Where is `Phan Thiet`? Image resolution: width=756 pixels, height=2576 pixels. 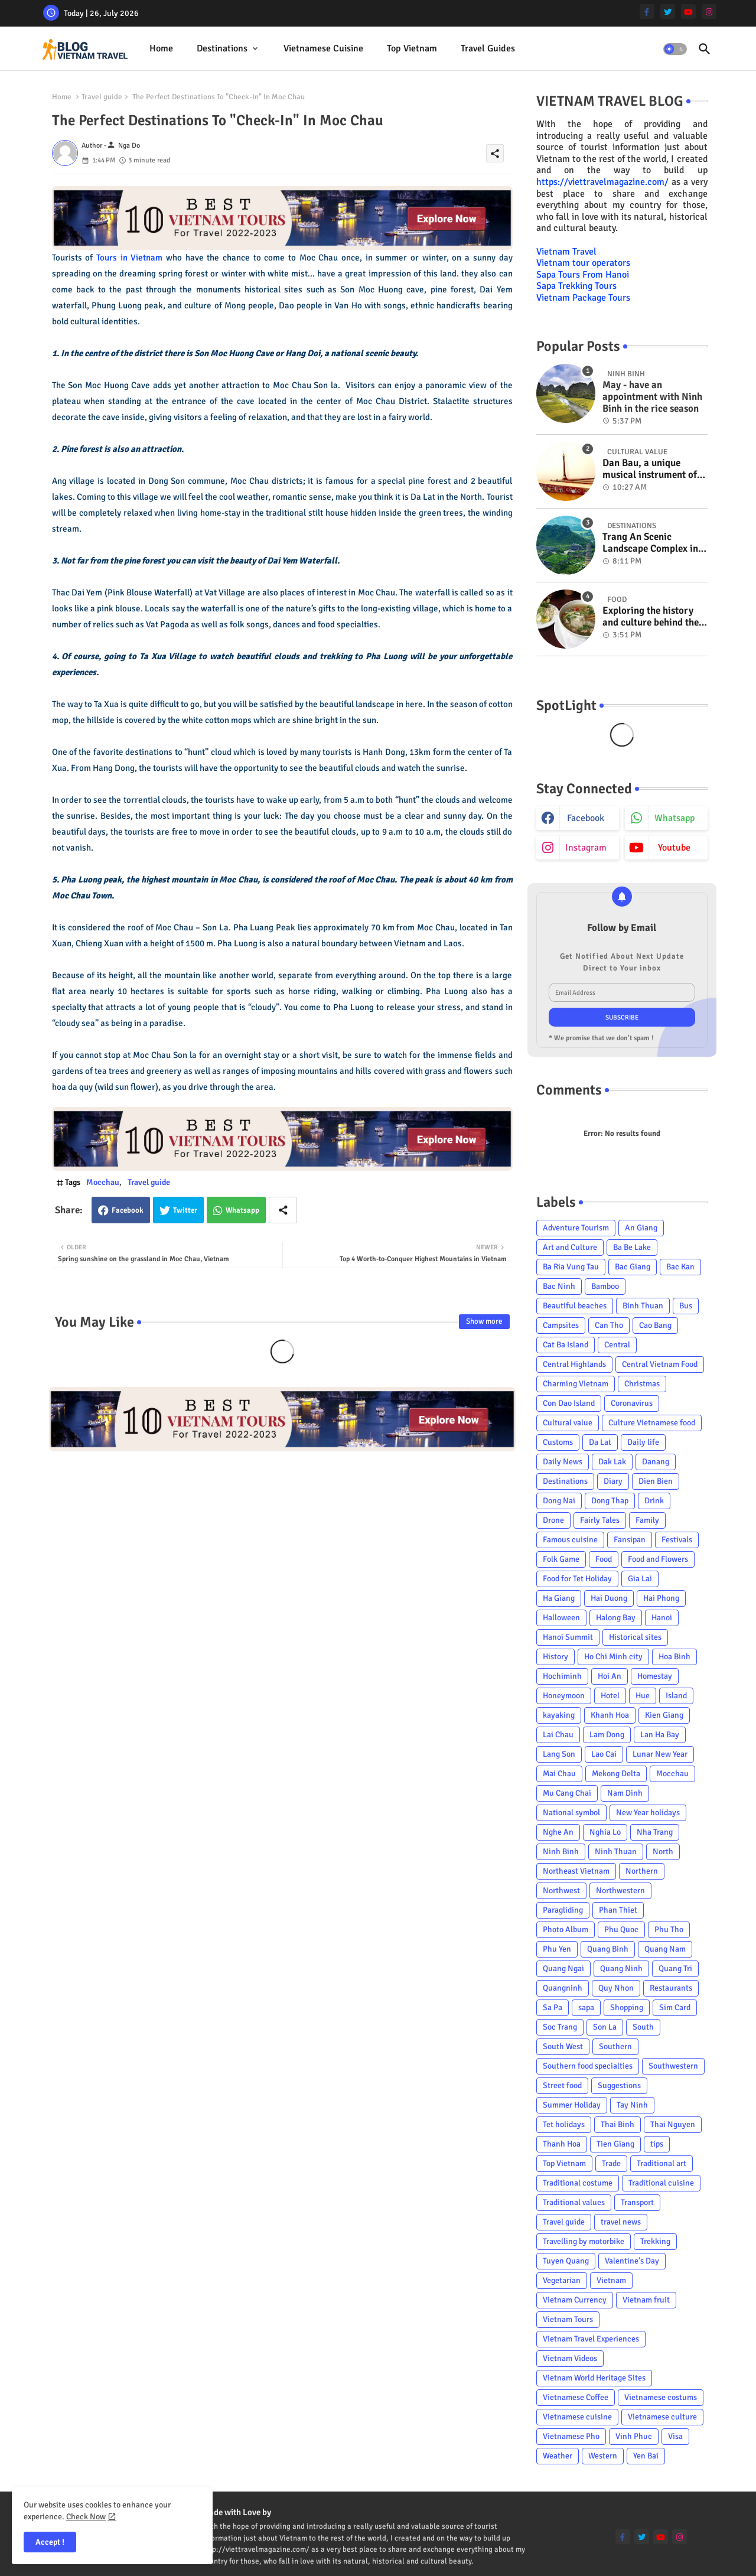
Phan Thiet is located at coordinates (618, 1910).